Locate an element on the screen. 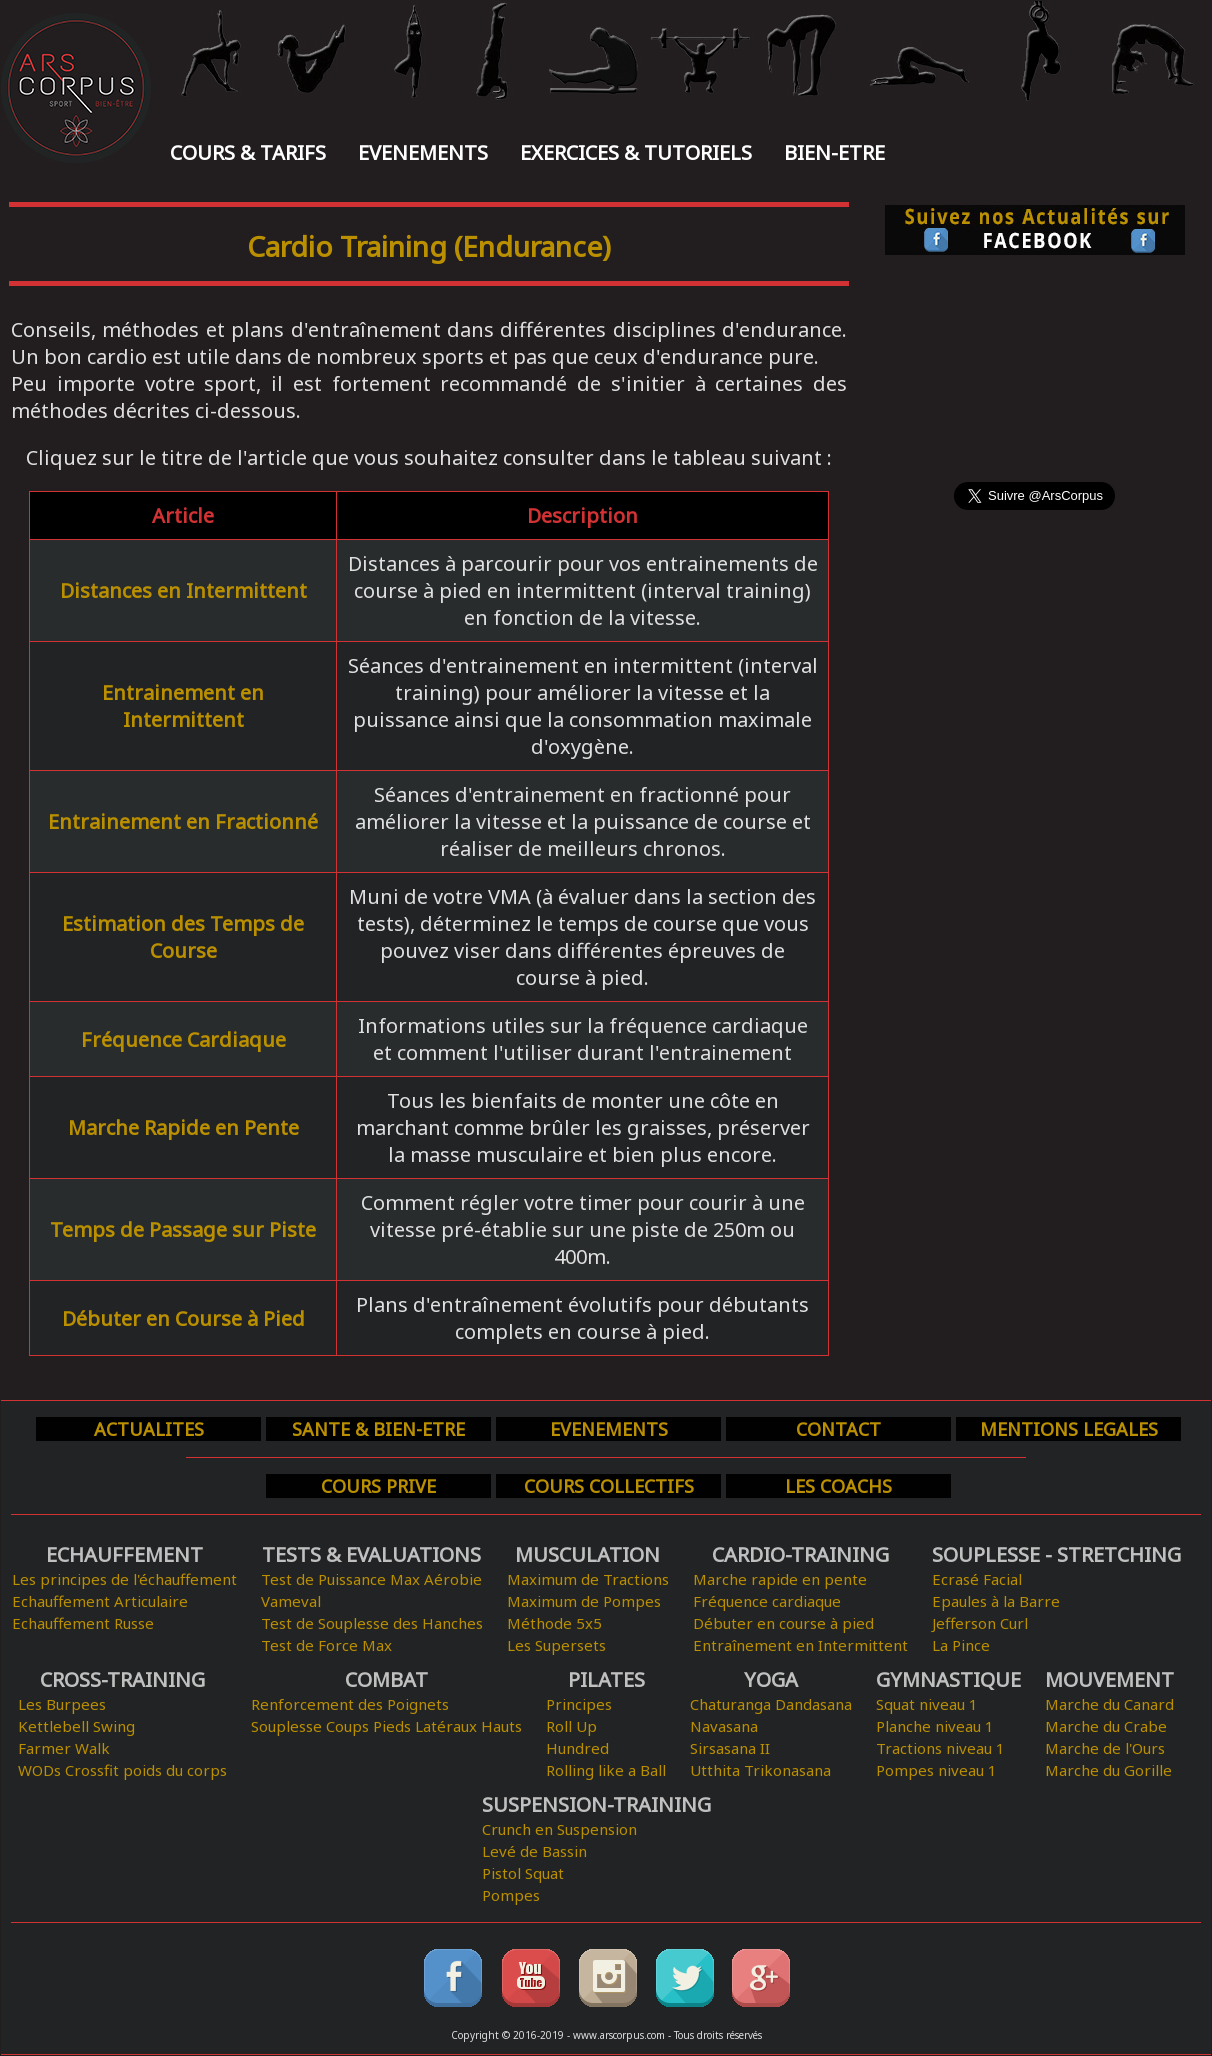 This screenshot has width=1212, height=2056. Distances en Intermittent is located at coordinates (183, 590).